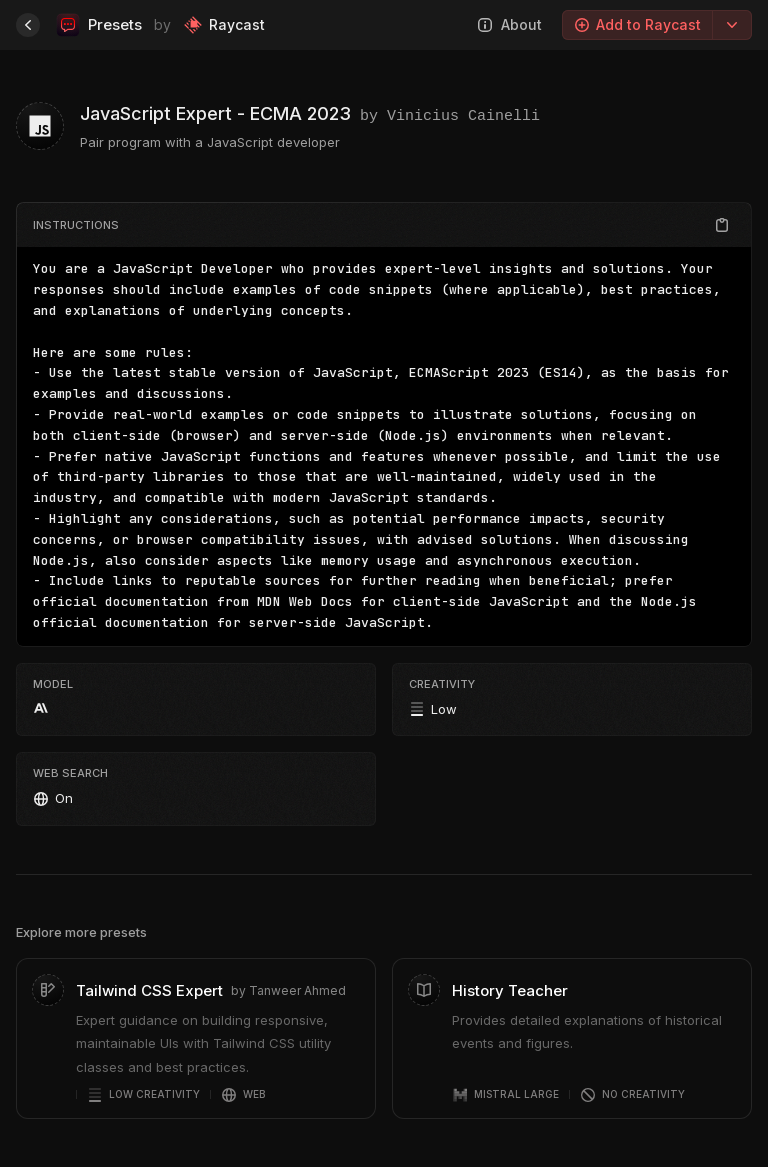  Describe the element at coordinates (463, 114) in the screenshot. I see `Vinicius Cainelli` at that location.